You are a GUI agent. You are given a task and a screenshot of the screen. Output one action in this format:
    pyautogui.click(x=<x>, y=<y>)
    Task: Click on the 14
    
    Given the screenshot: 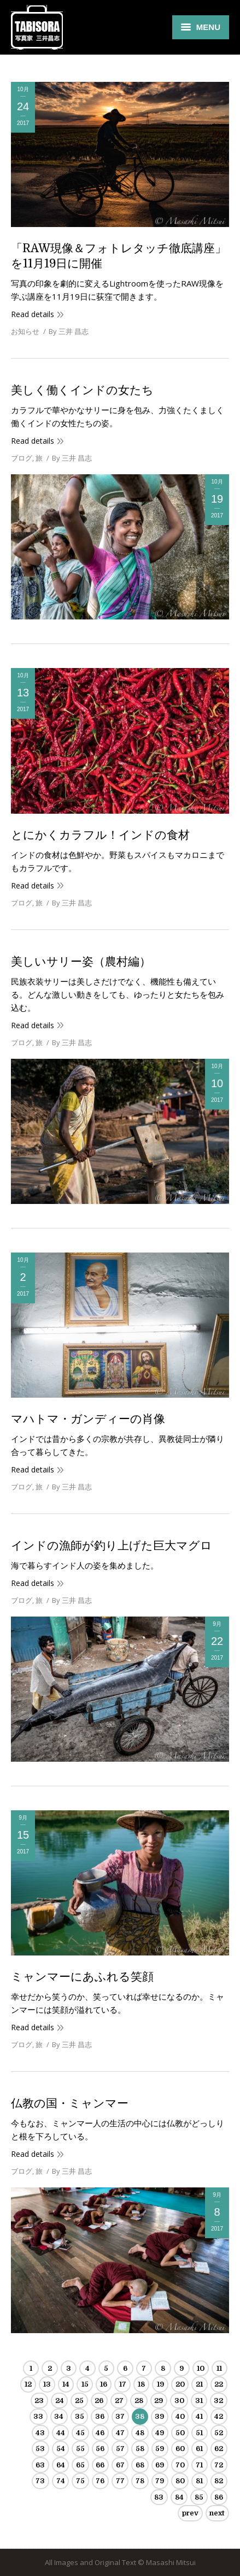 What is the action you would take?
    pyautogui.click(x=65, y=2384)
    